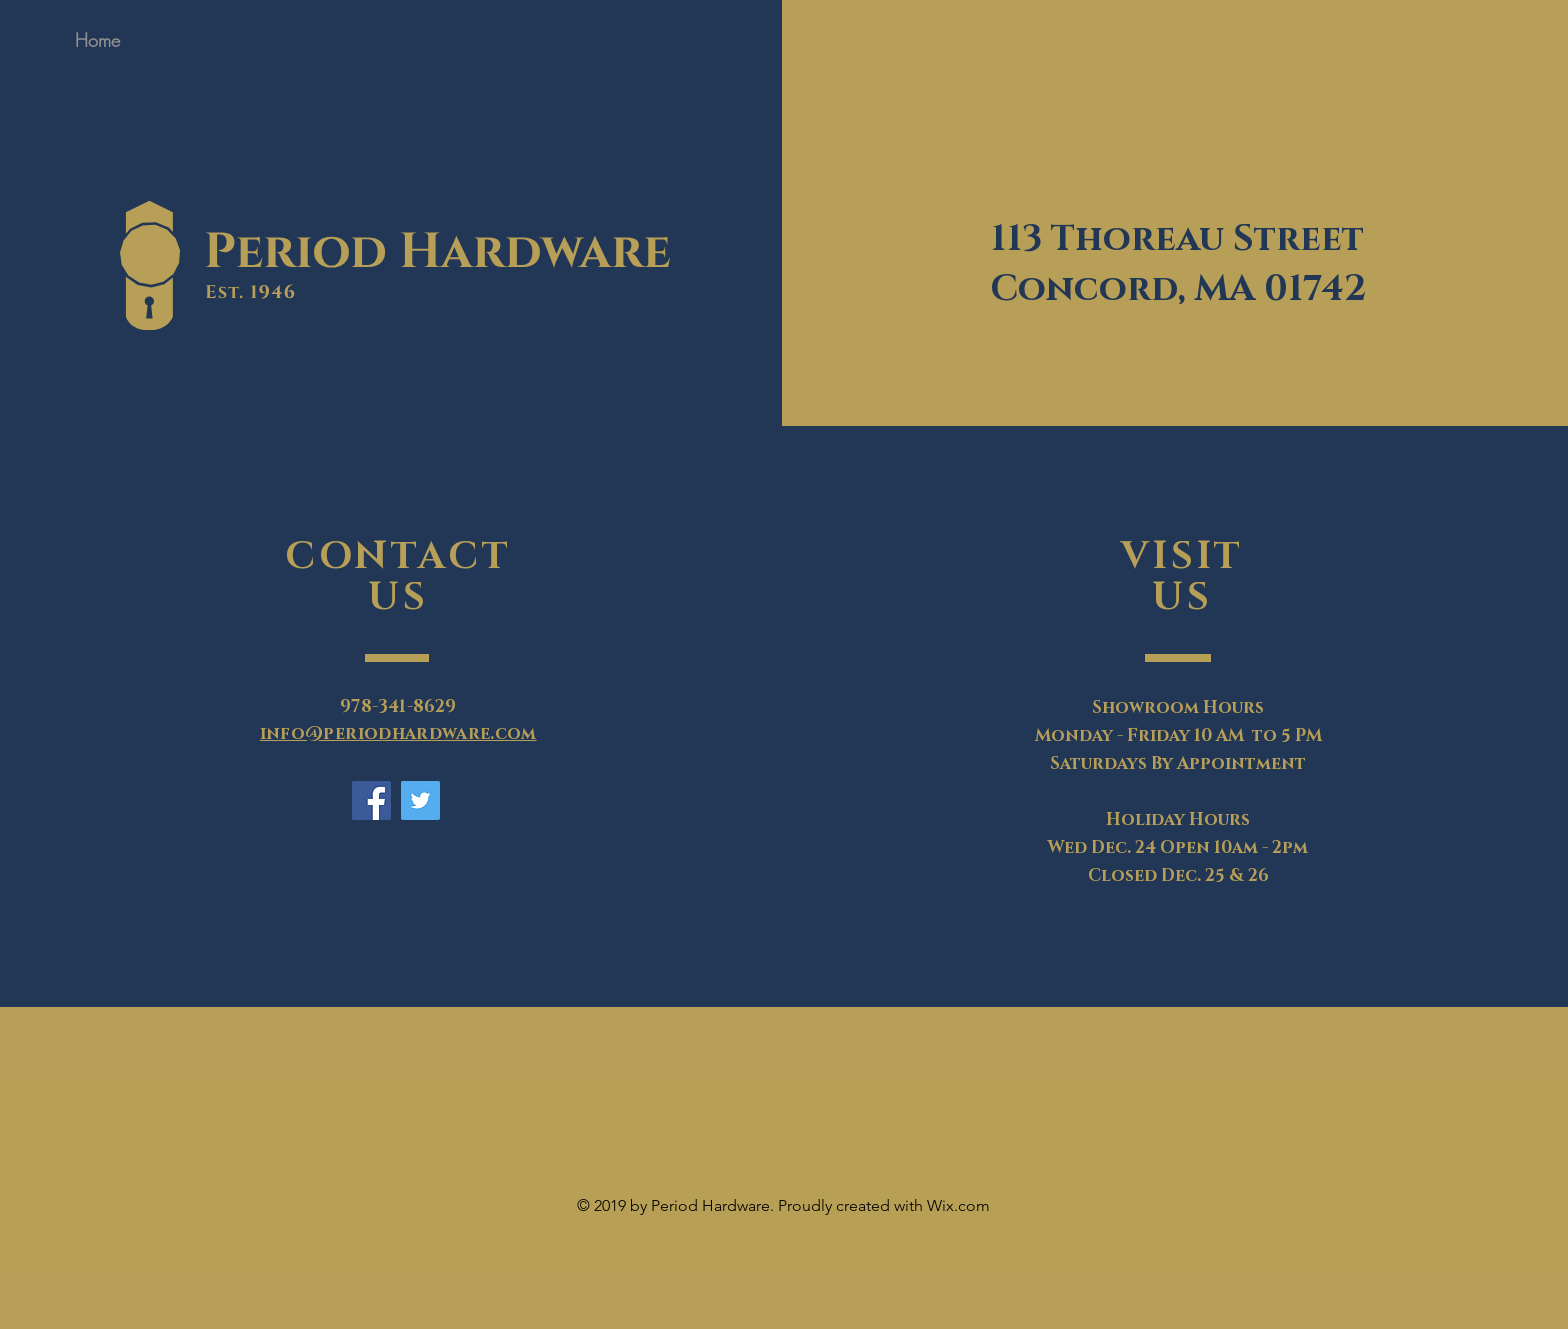 This screenshot has width=1568, height=1329. What do you see at coordinates (958, 1205) in the screenshot?
I see `Wix.com` at bounding box center [958, 1205].